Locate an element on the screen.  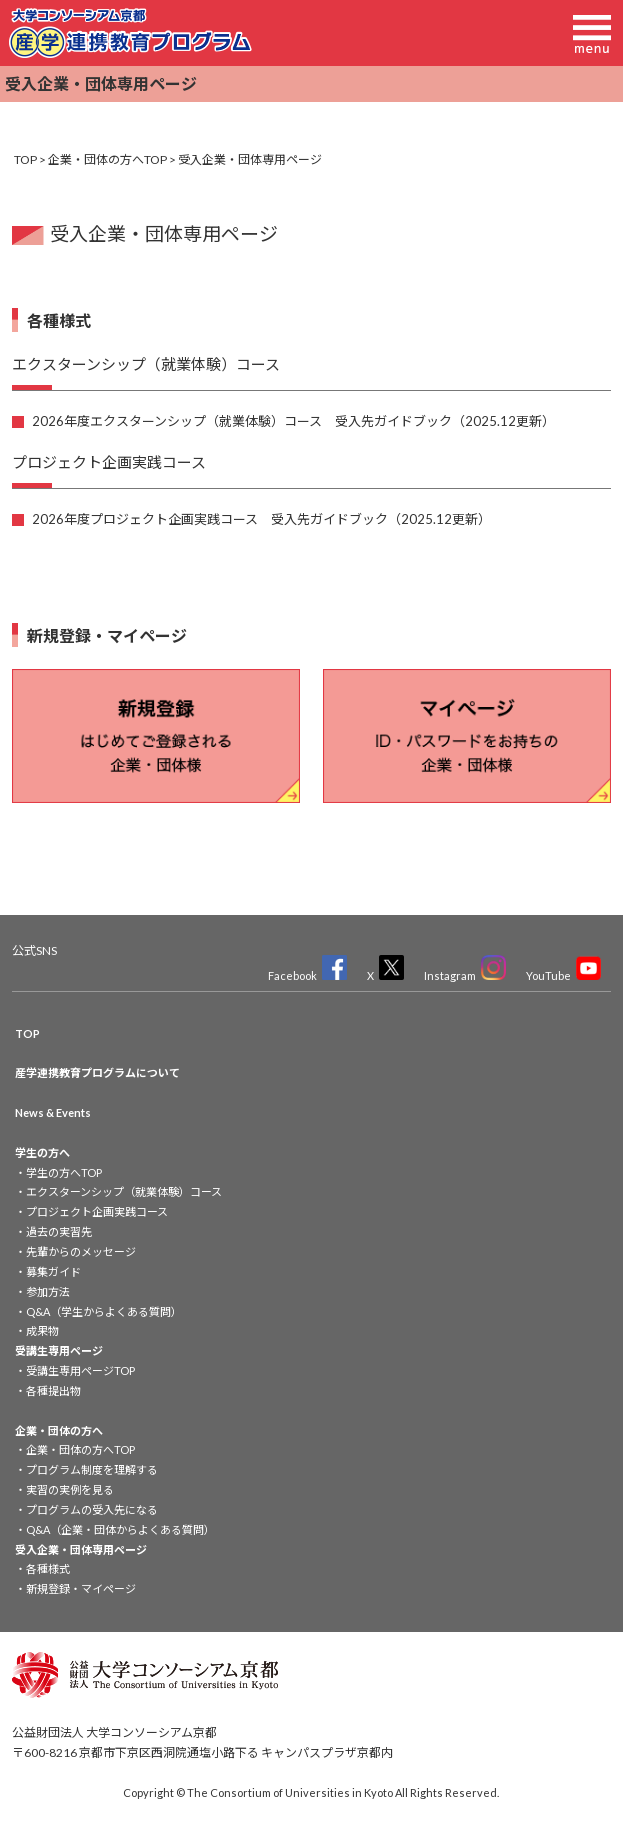
受講生専用ページTOP is located at coordinates (80, 1370).